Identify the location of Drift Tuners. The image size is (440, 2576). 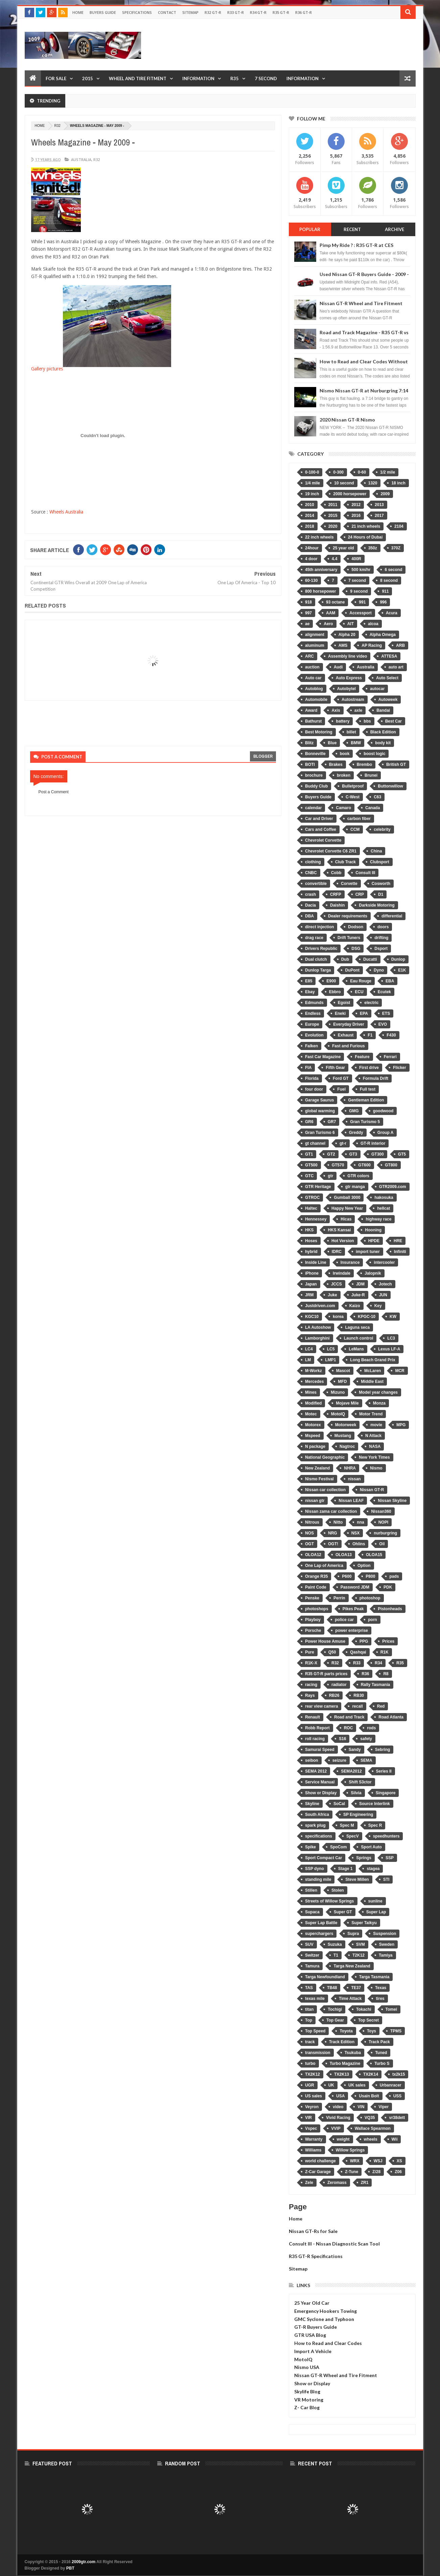
(349, 937).